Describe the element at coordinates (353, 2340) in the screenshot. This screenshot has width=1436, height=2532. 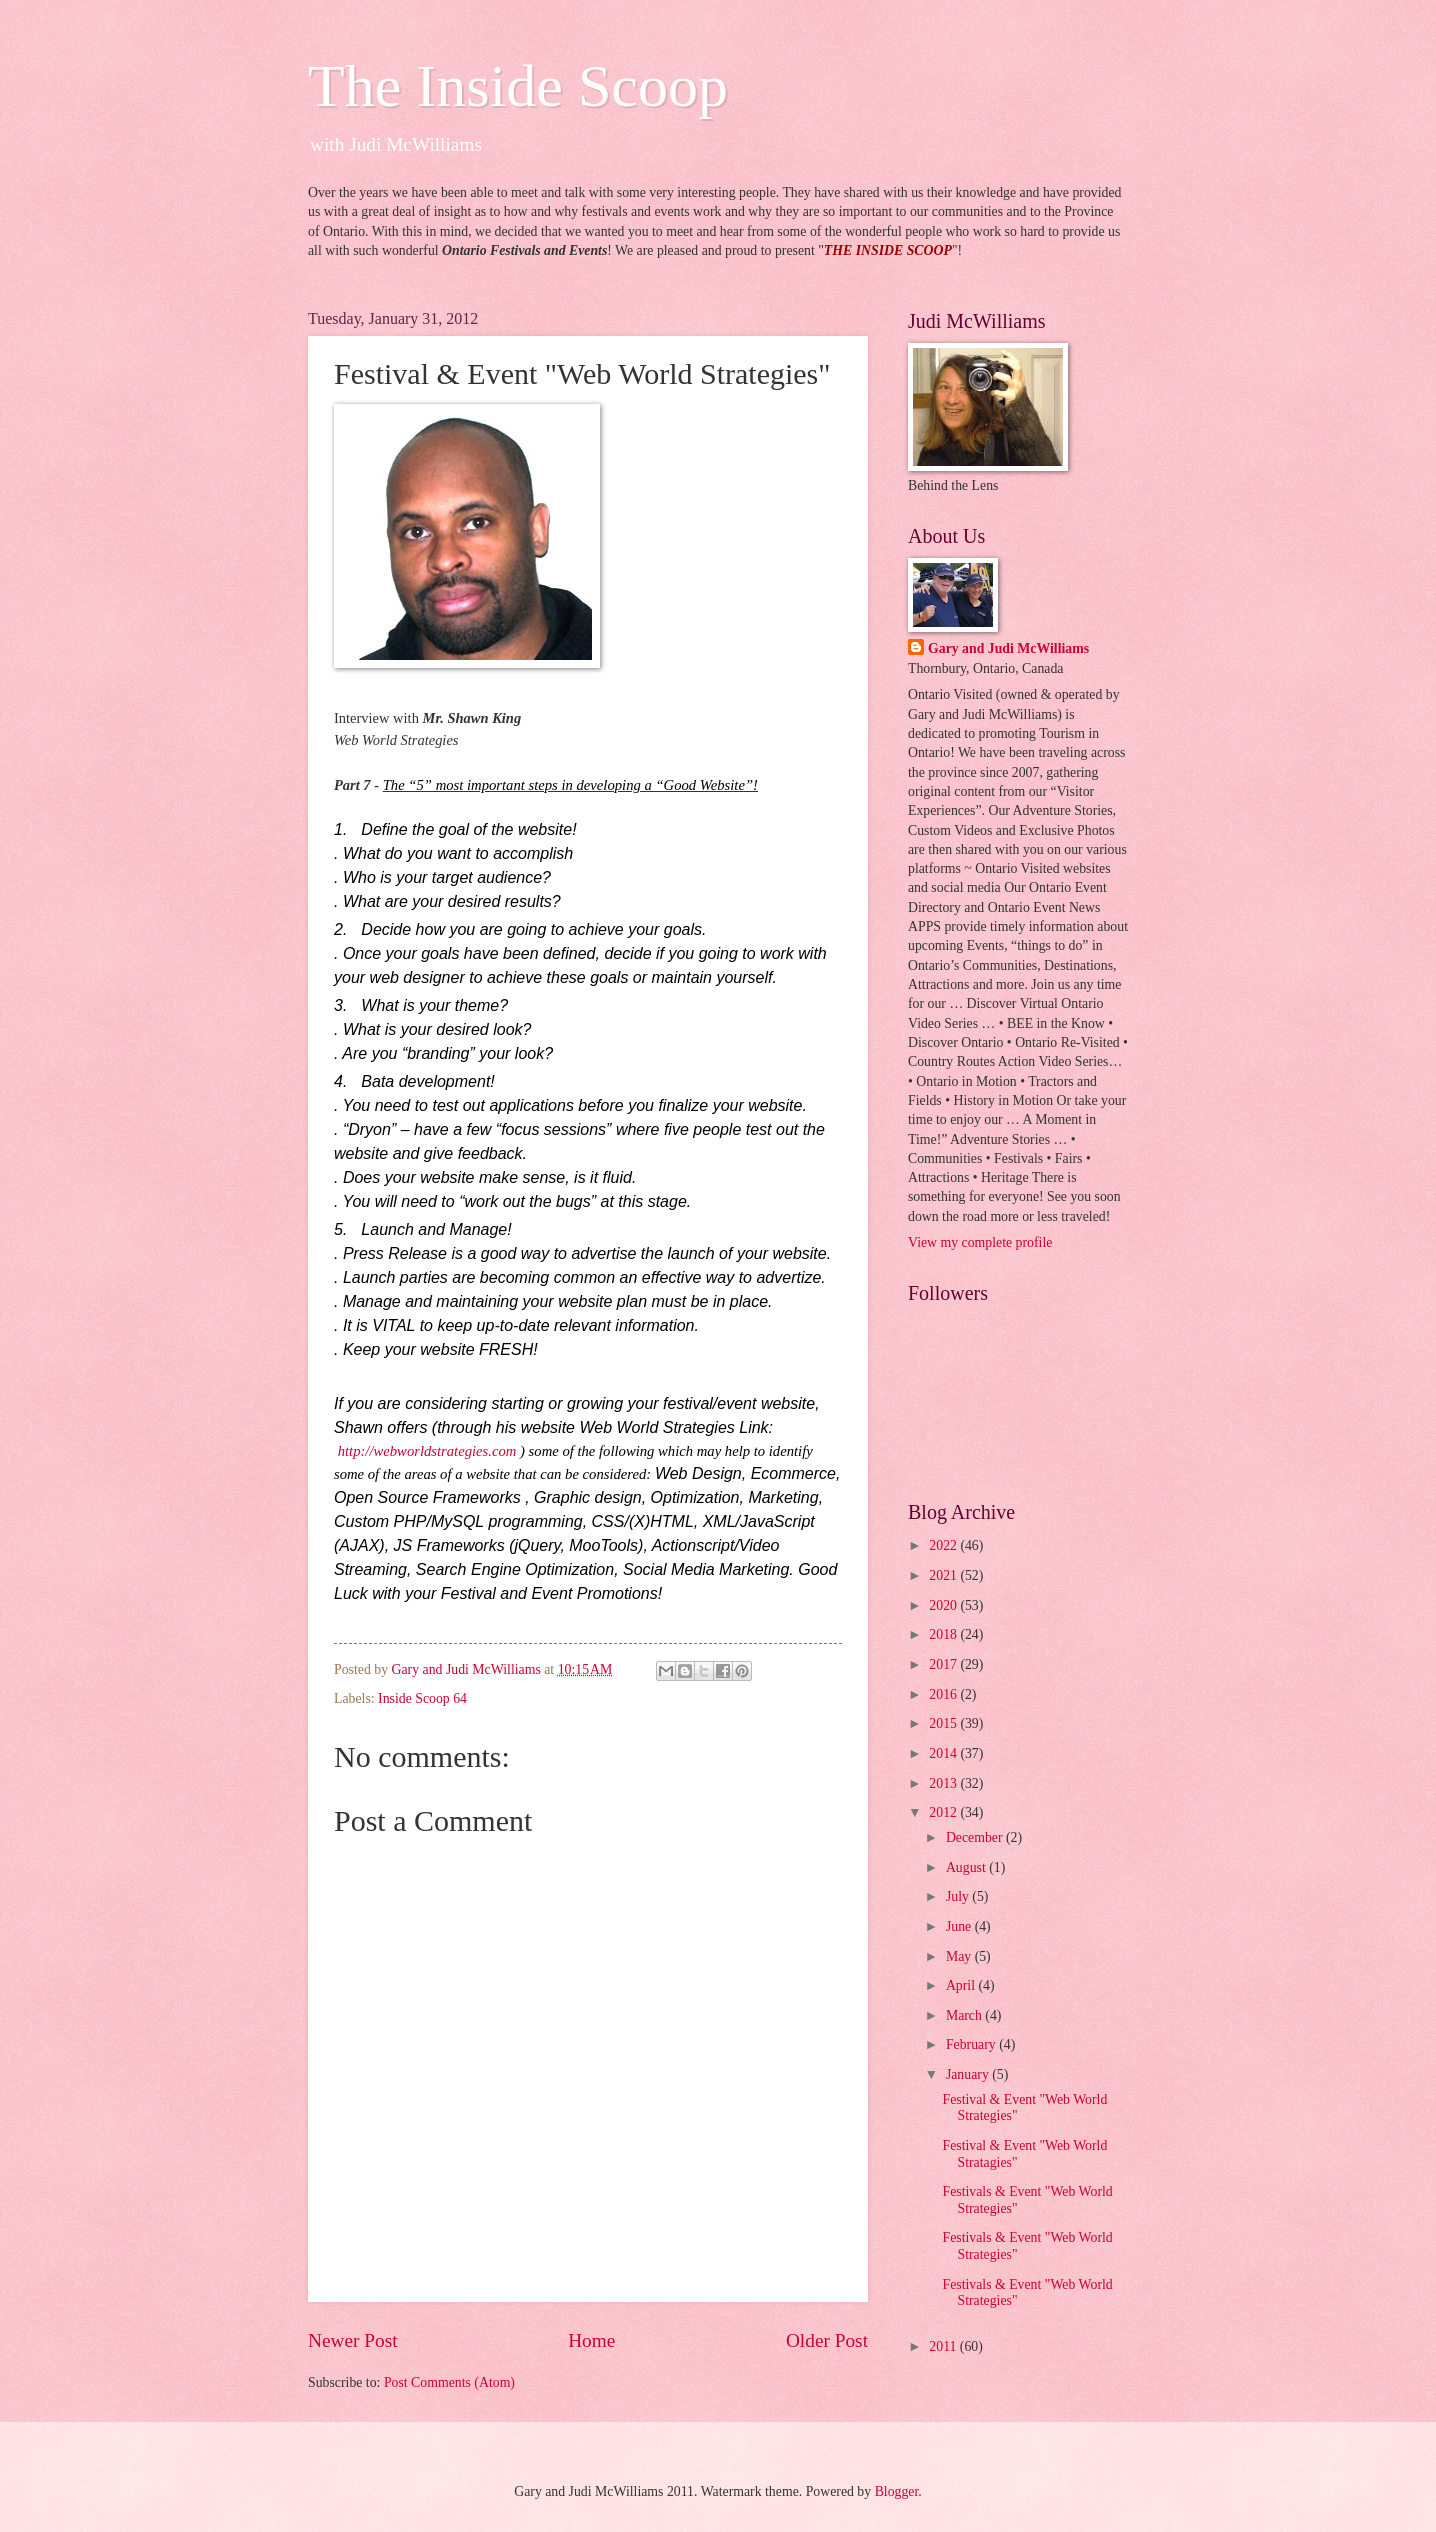
I see `Newer Post` at that location.